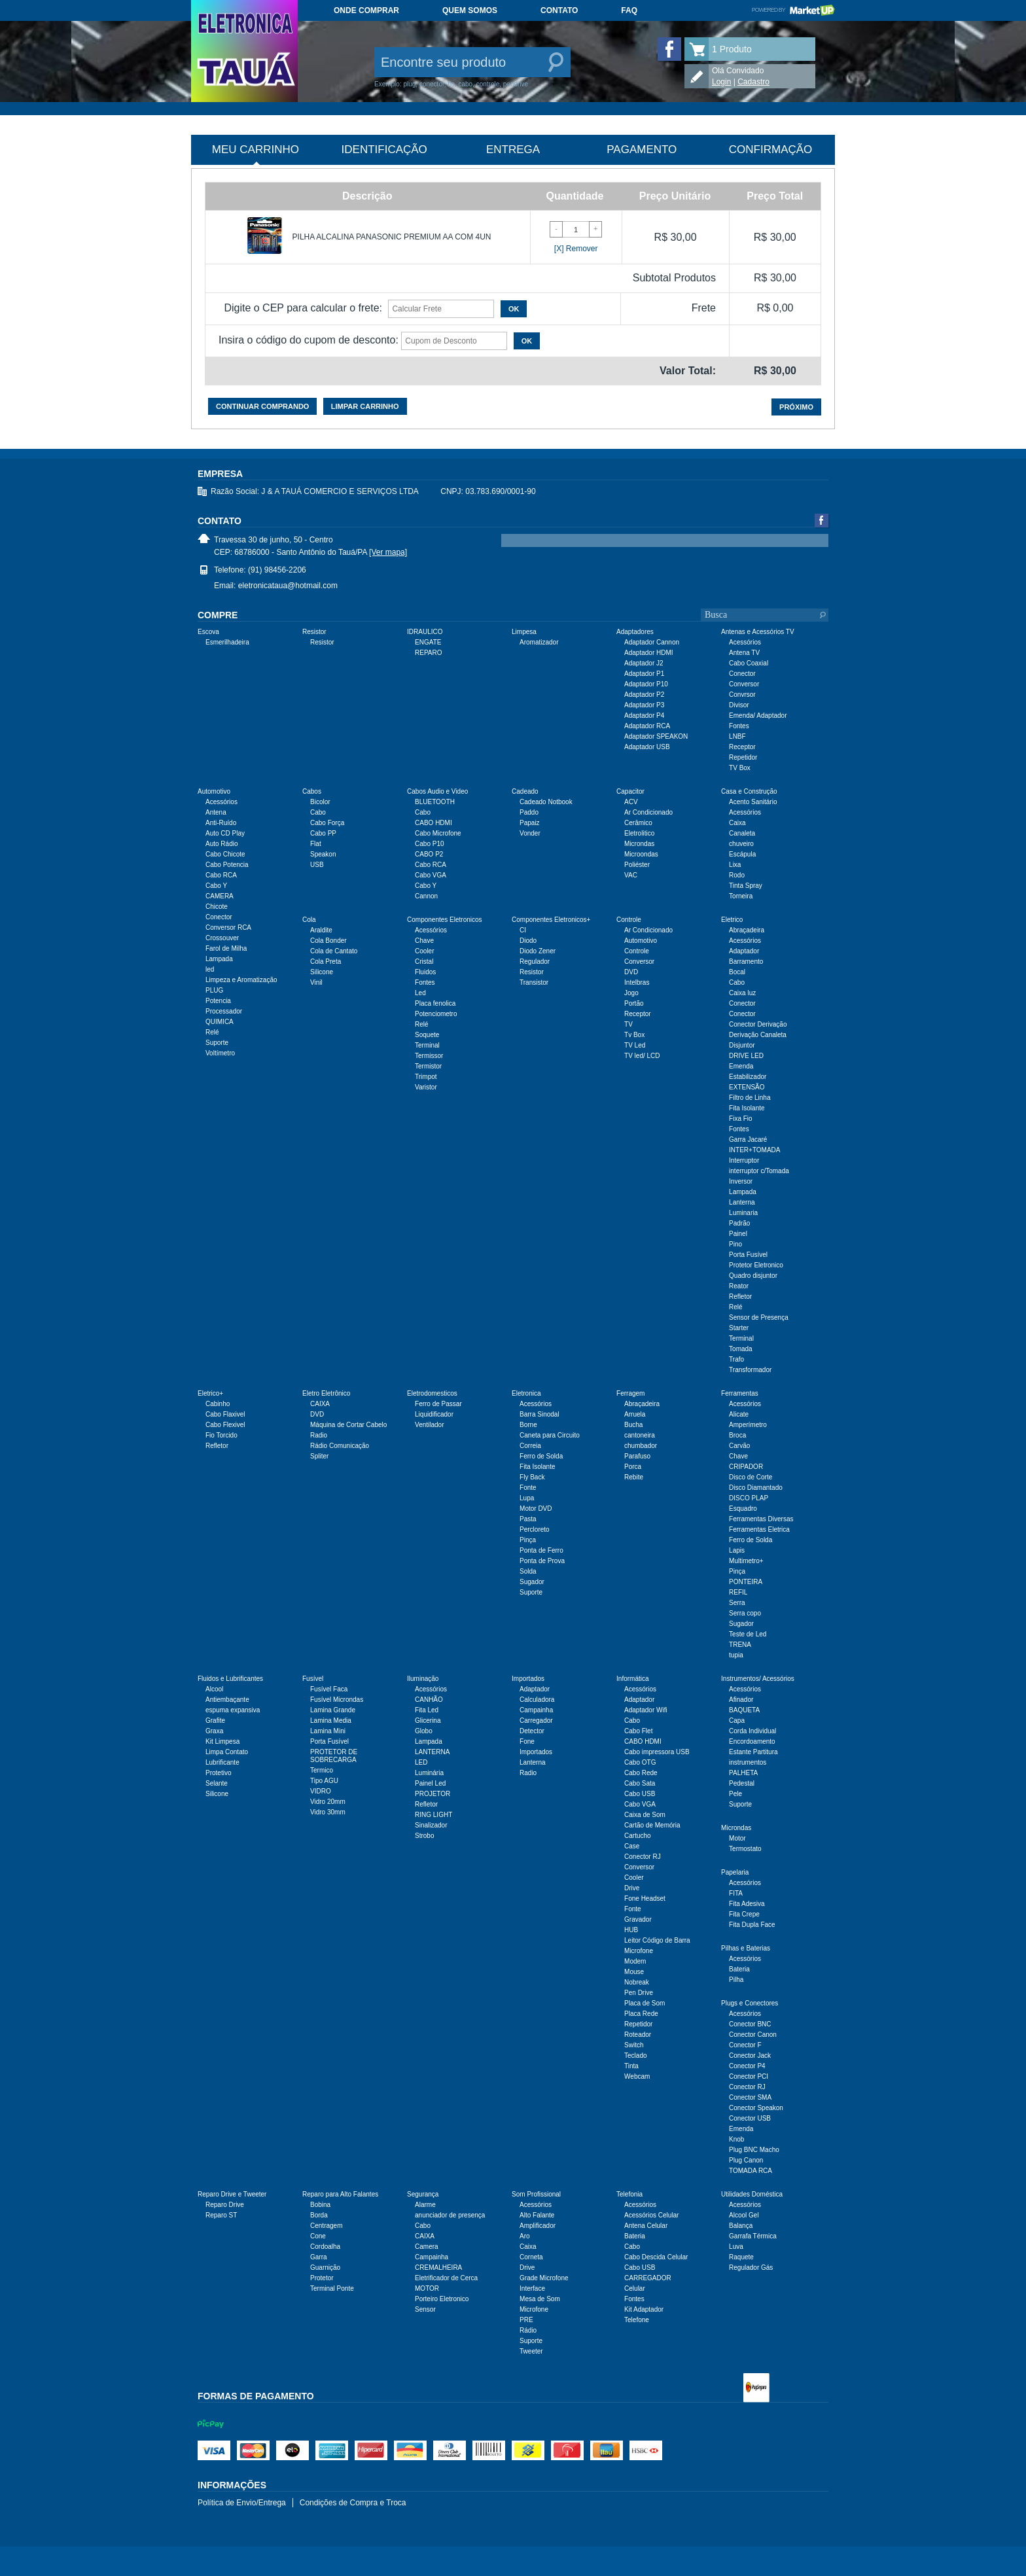 The image size is (1026, 2576). What do you see at coordinates (656, 1752) in the screenshot?
I see `Cabo impressora USB` at bounding box center [656, 1752].